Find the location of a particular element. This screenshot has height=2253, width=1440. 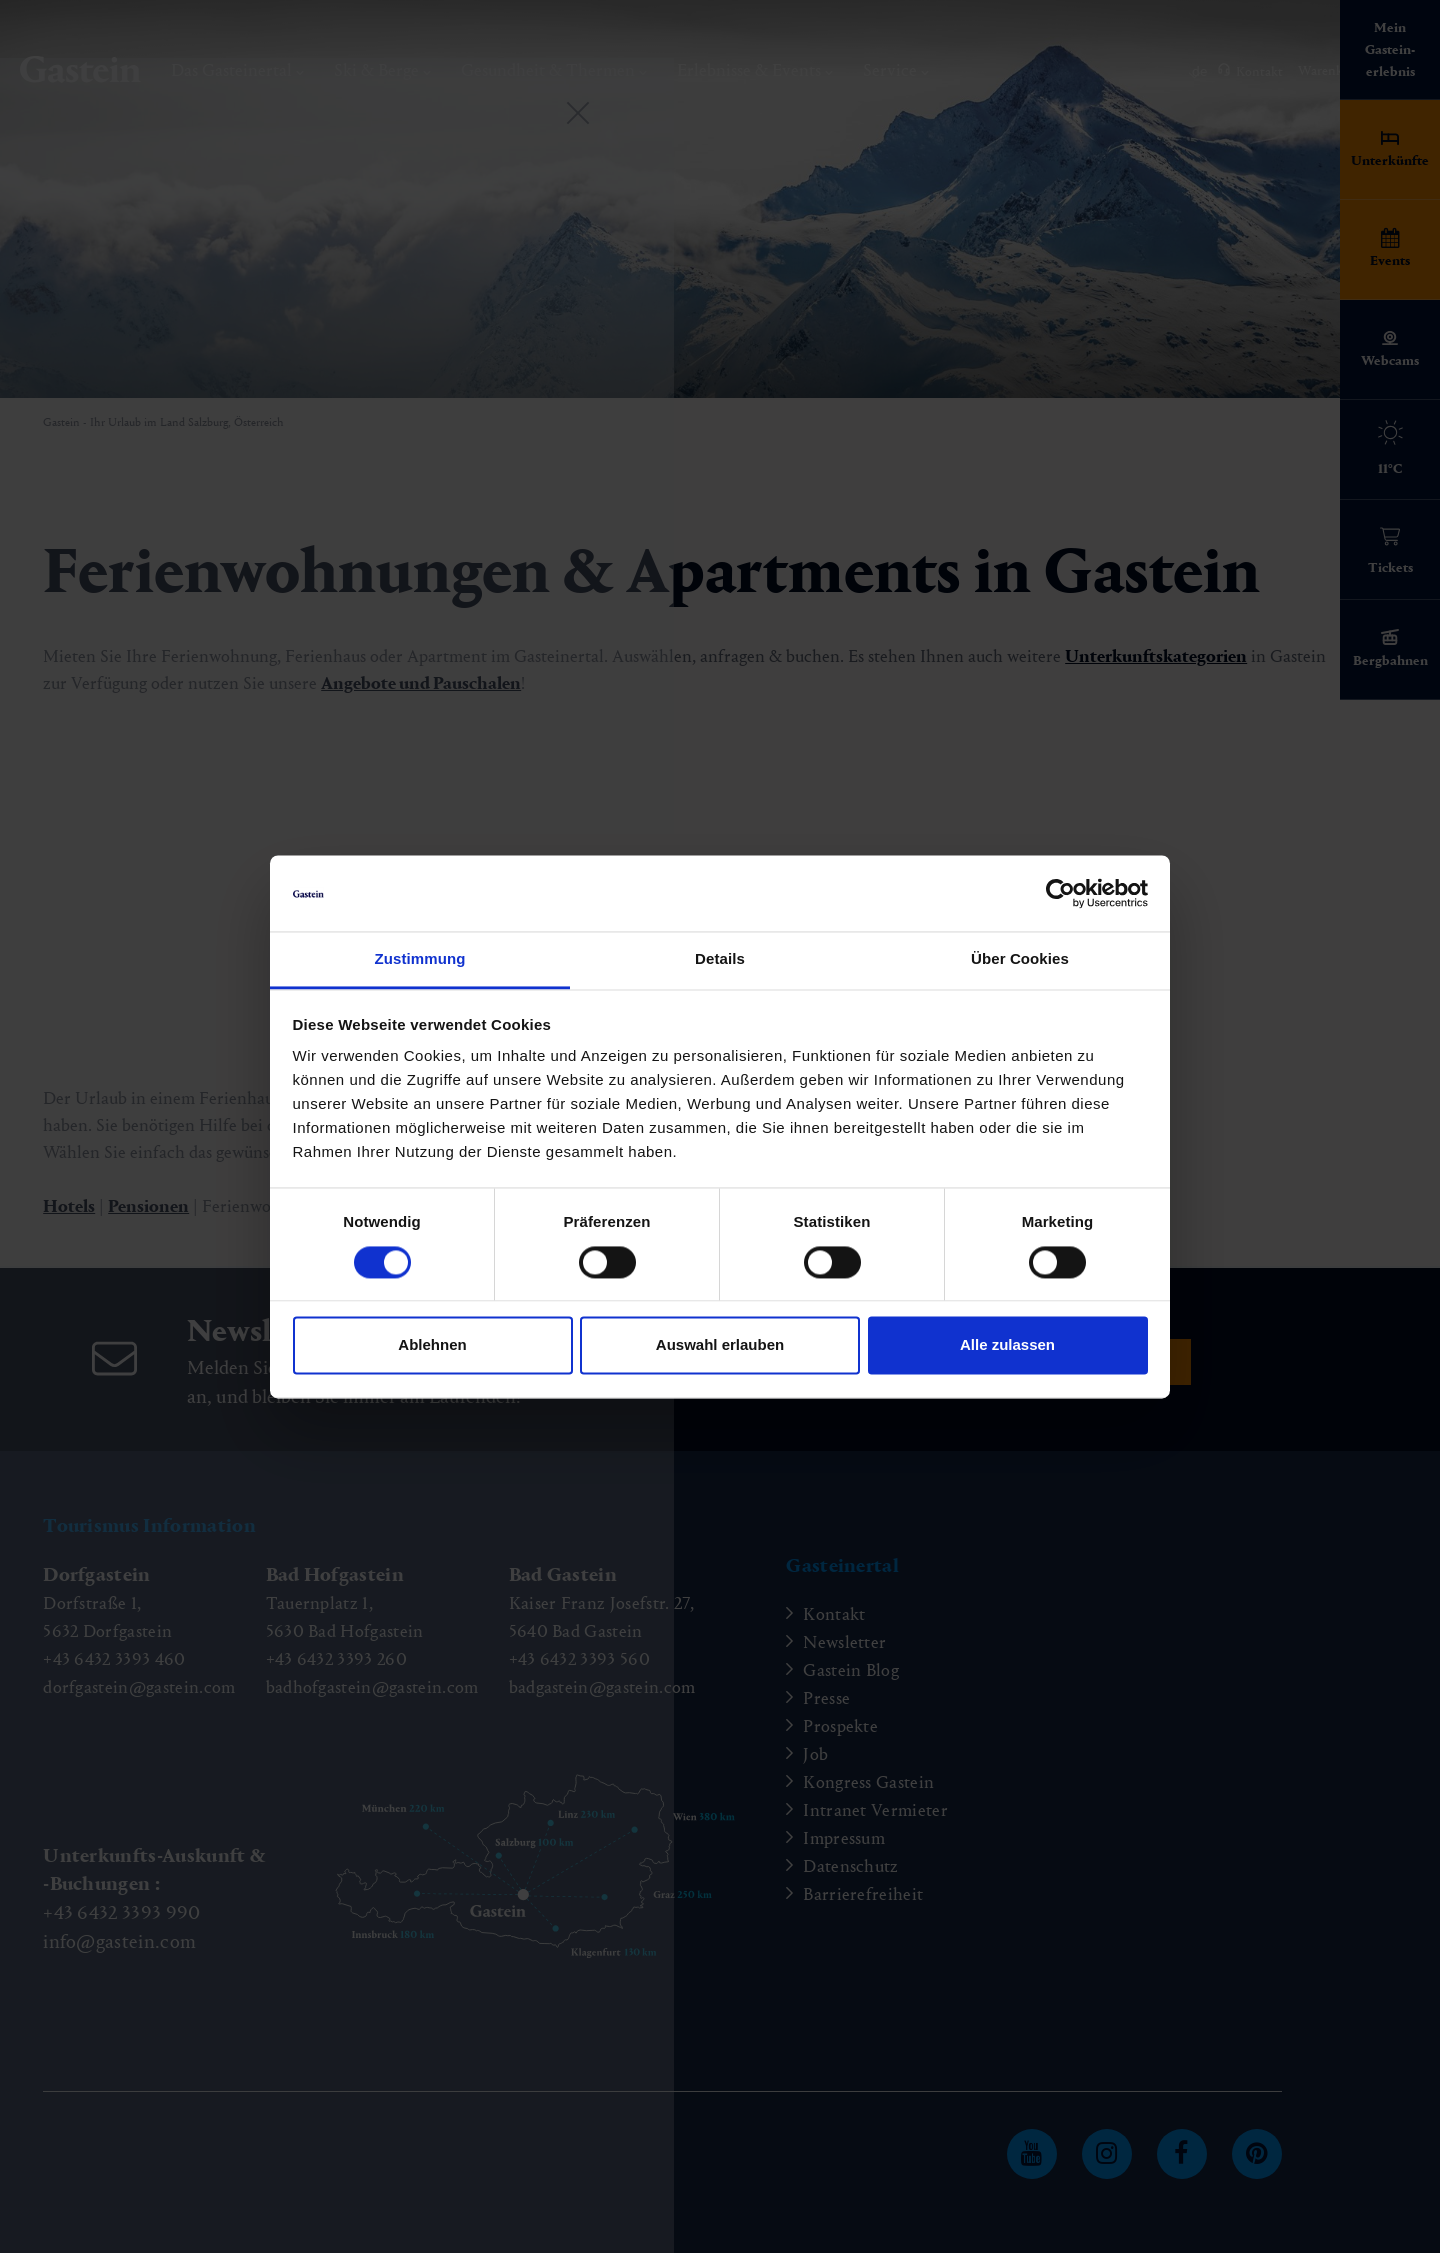

Zustimmung [tab] is located at coordinates (420, 959).